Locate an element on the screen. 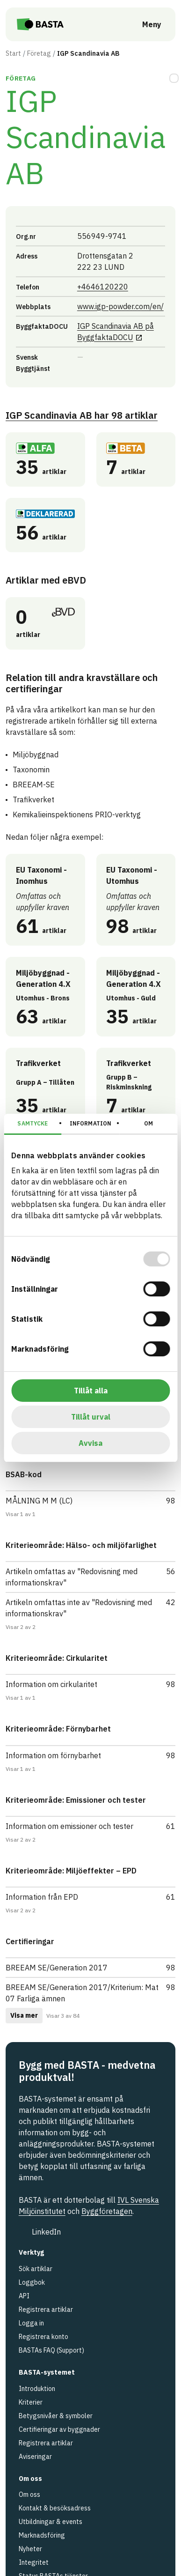 Image resolution: width=181 pixels, height=2576 pixels. Information om förnybarhet is located at coordinates (53, 1755).